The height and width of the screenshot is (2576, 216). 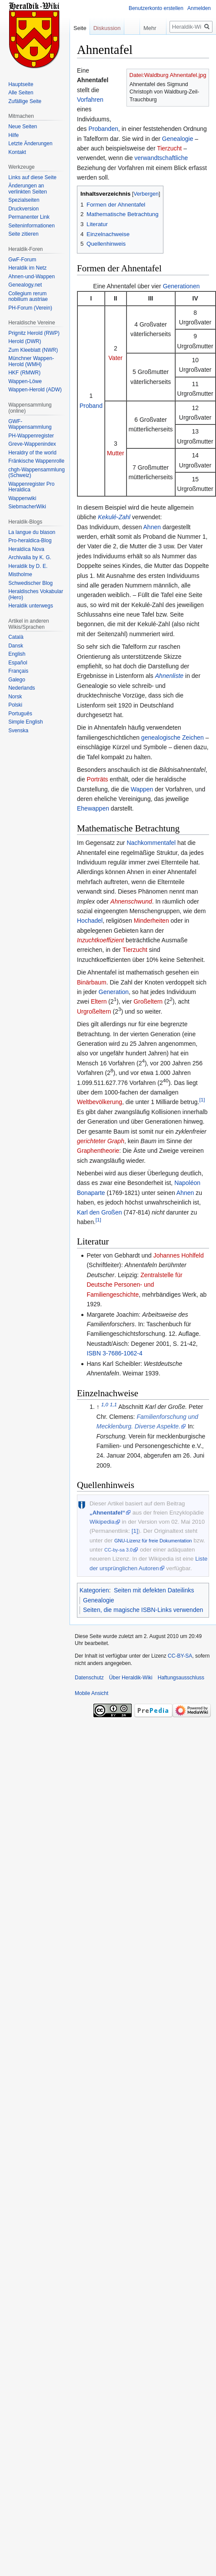 What do you see at coordinates (114, 991) in the screenshot?
I see `Generation` at bounding box center [114, 991].